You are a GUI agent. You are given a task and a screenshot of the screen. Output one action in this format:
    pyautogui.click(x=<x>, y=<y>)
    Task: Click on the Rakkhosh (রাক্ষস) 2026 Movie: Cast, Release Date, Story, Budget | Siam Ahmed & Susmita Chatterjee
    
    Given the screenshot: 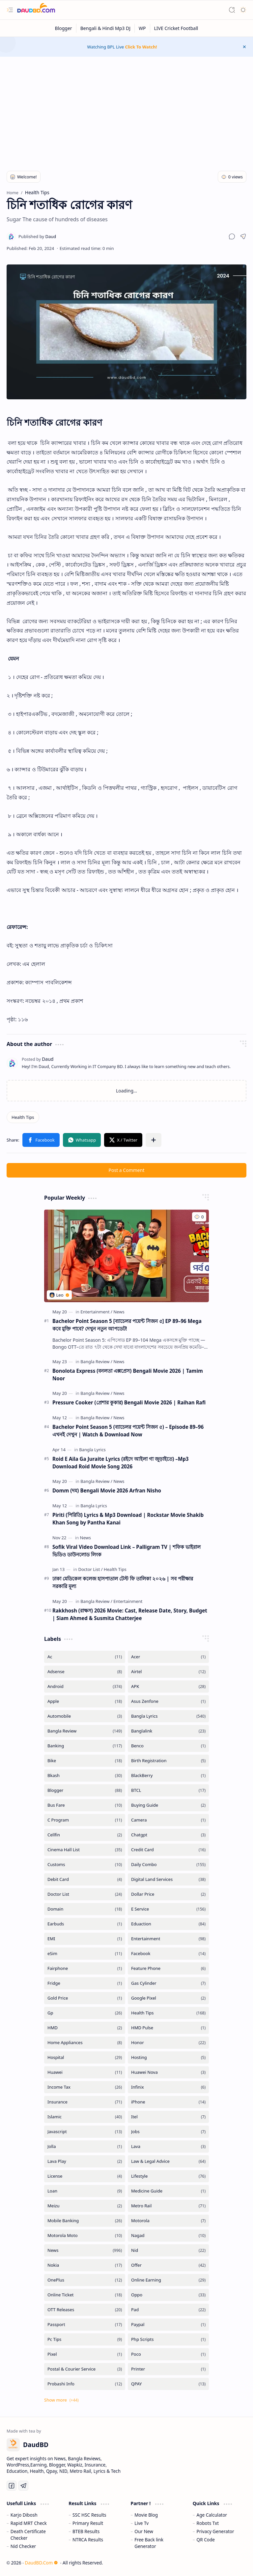 What is the action you would take?
    pyautogui.click(x=129, y=1614)
    